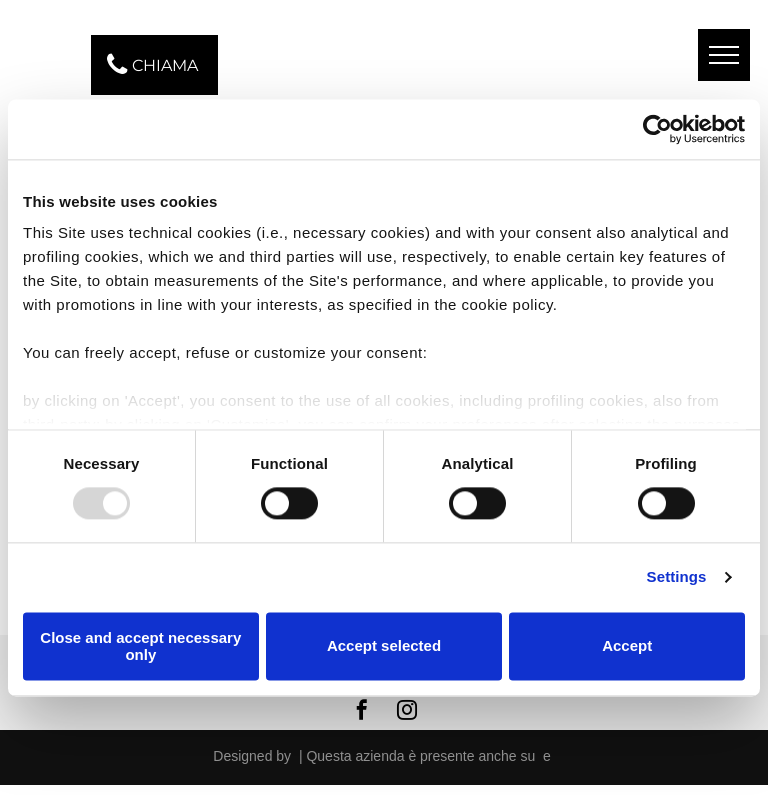 This screenshot has height=795, width=768. What do you see at coordinates (362, 712) in the screenshot?
I see `[facebook]` at bounding box center [362, 712].